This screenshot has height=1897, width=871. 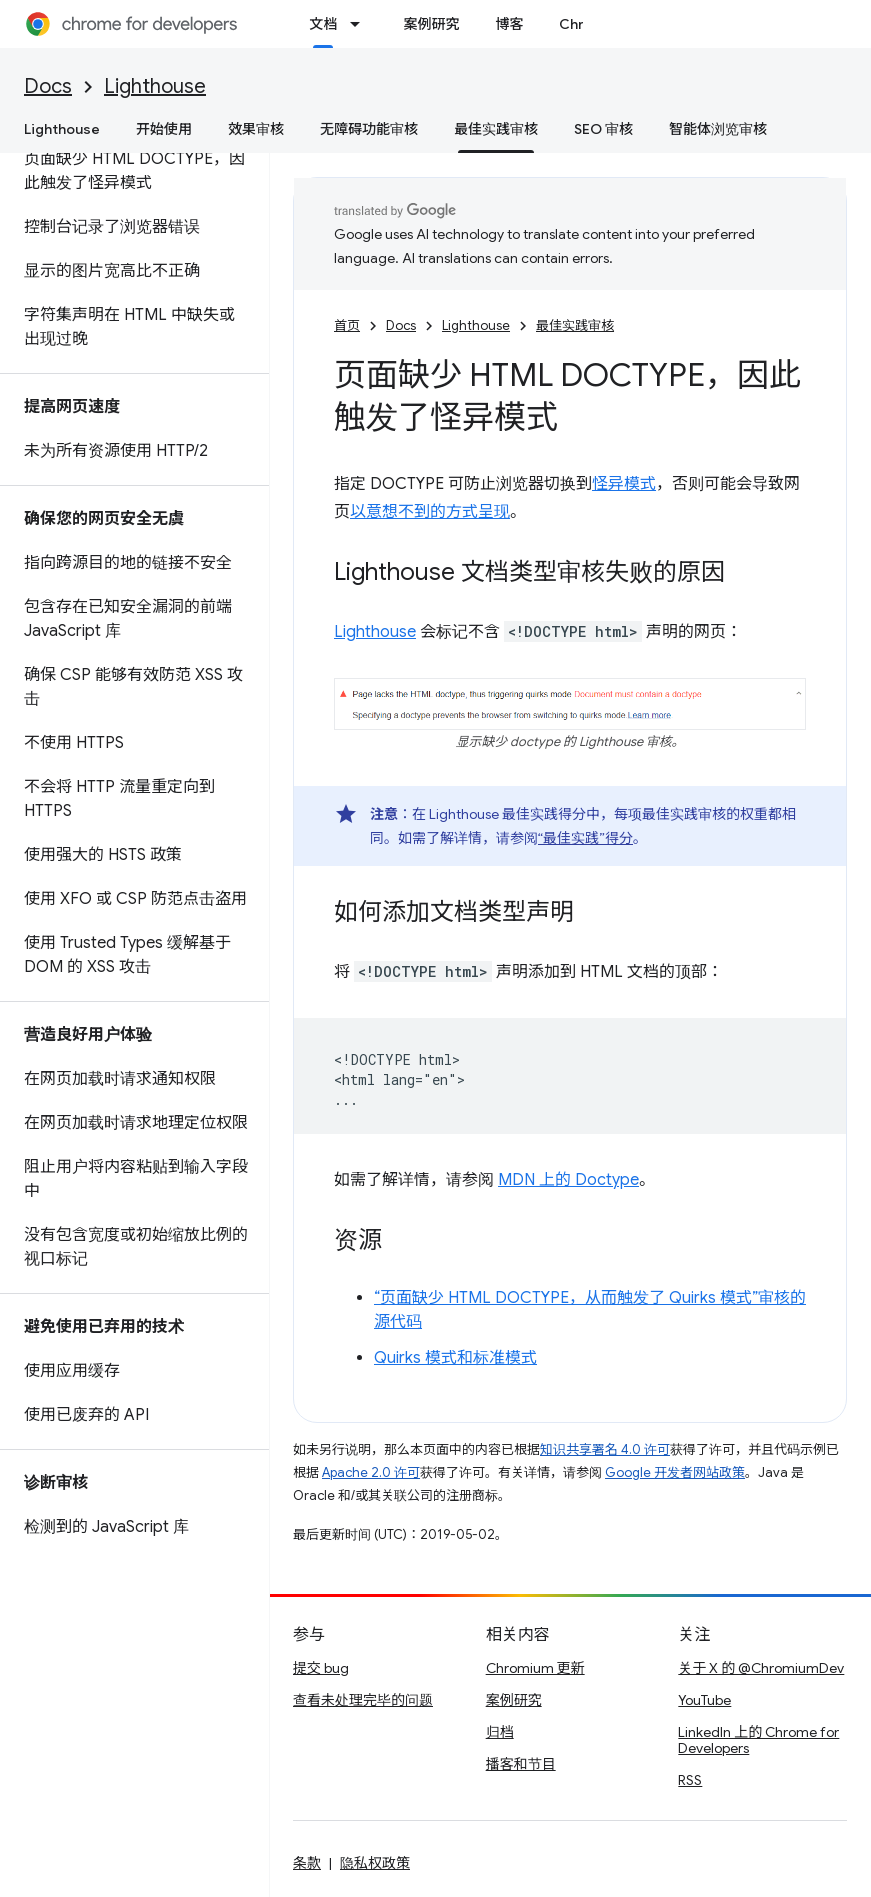 I want to click on 文档 [文档, selected], so click(x=323, y=24).